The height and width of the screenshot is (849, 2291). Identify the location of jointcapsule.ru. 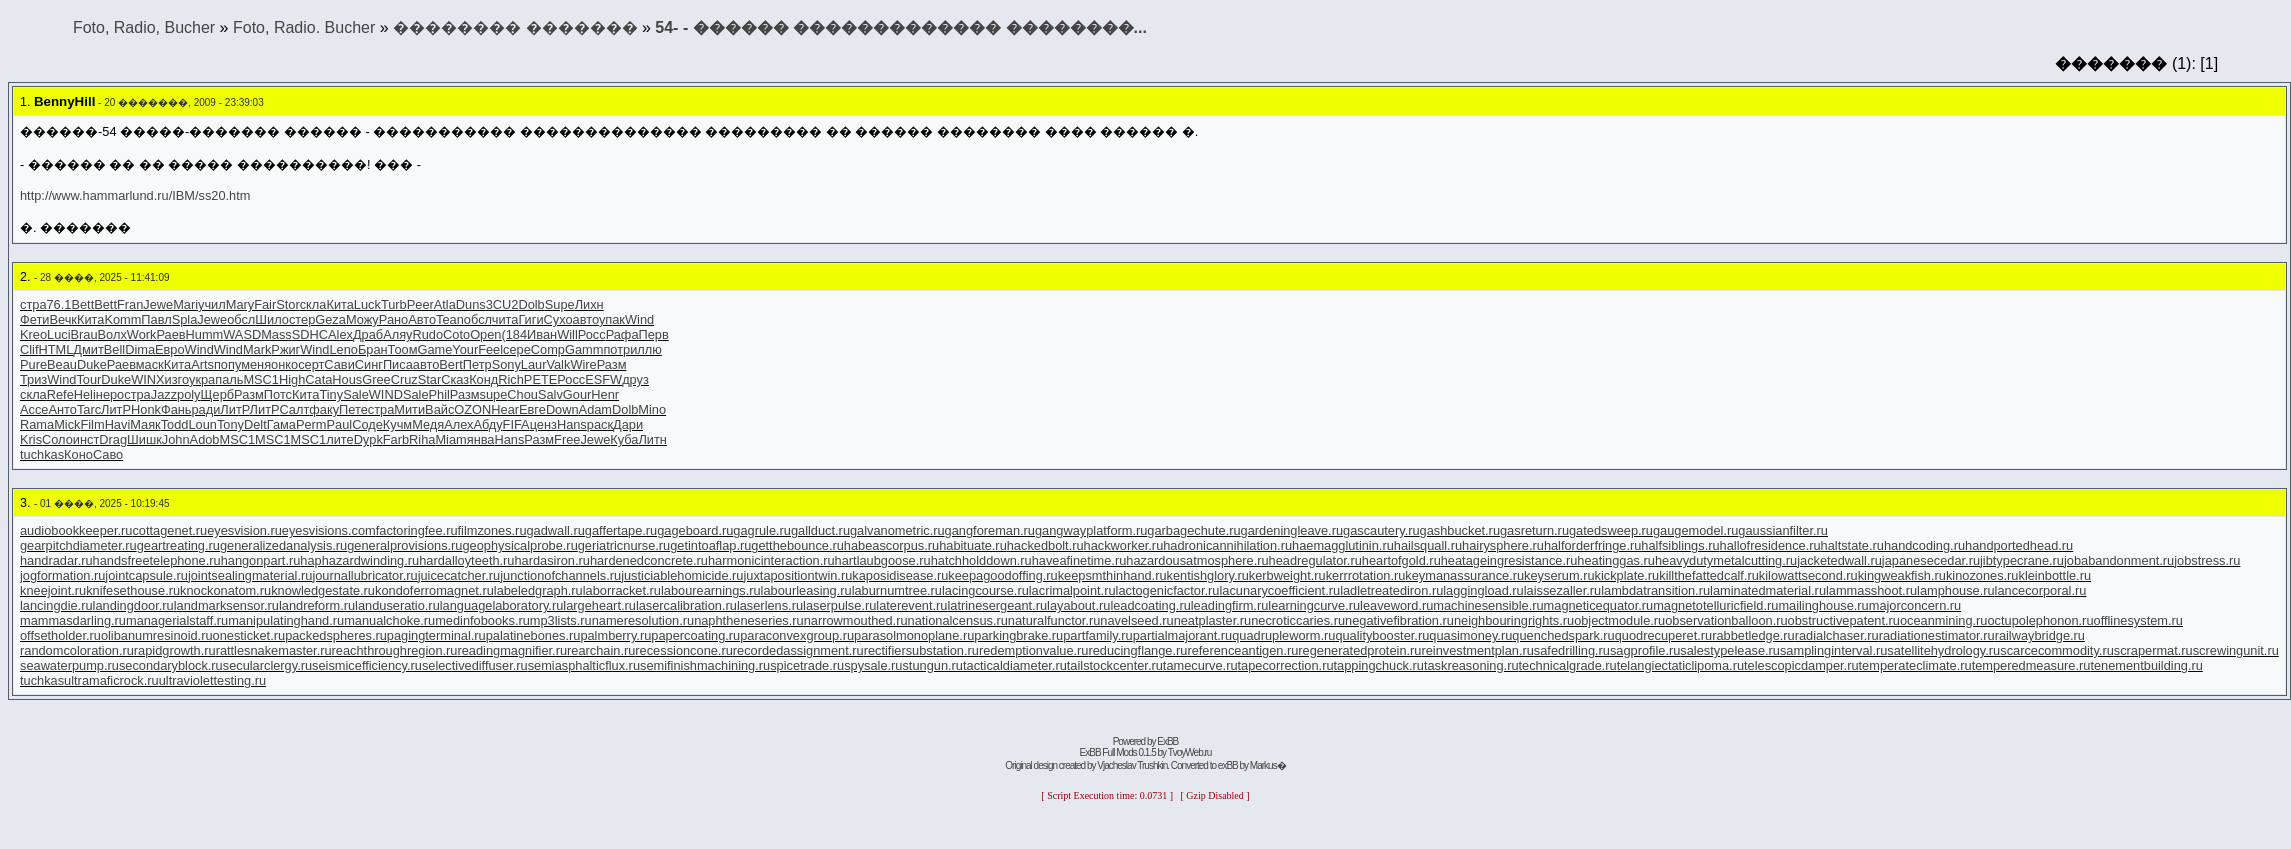
(146, 575).